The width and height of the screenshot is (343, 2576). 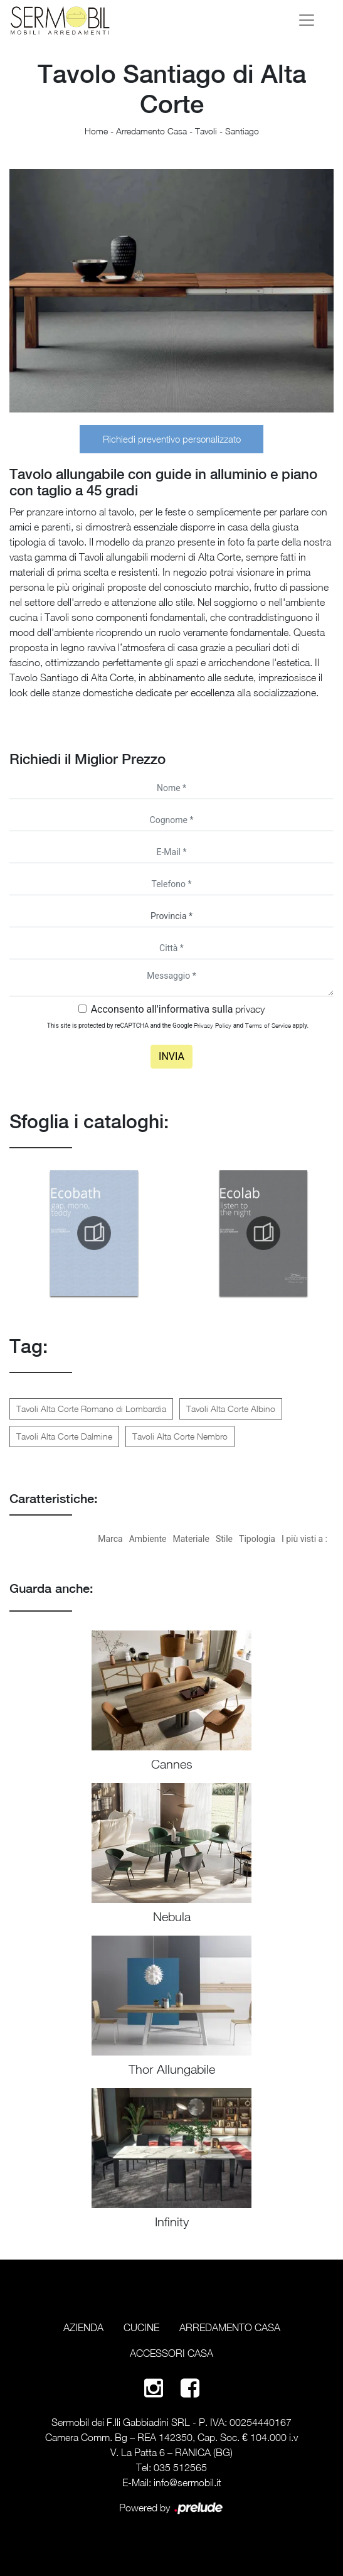 What do you see at coordinates (206, 131) in the screenshot?
I see `Tavoli` at bounding box center [206, 131].